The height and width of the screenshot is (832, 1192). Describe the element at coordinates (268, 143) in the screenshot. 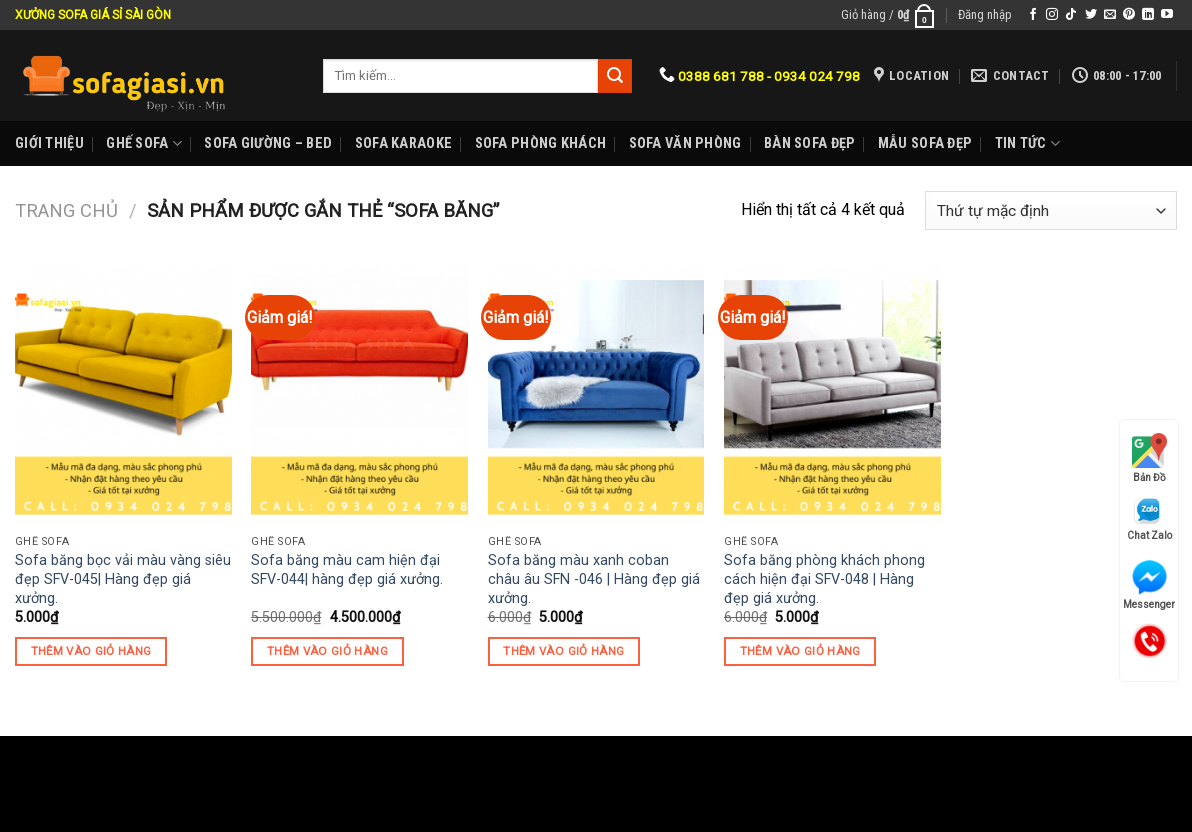

I see `Sofa Giường – Bed` at that location.